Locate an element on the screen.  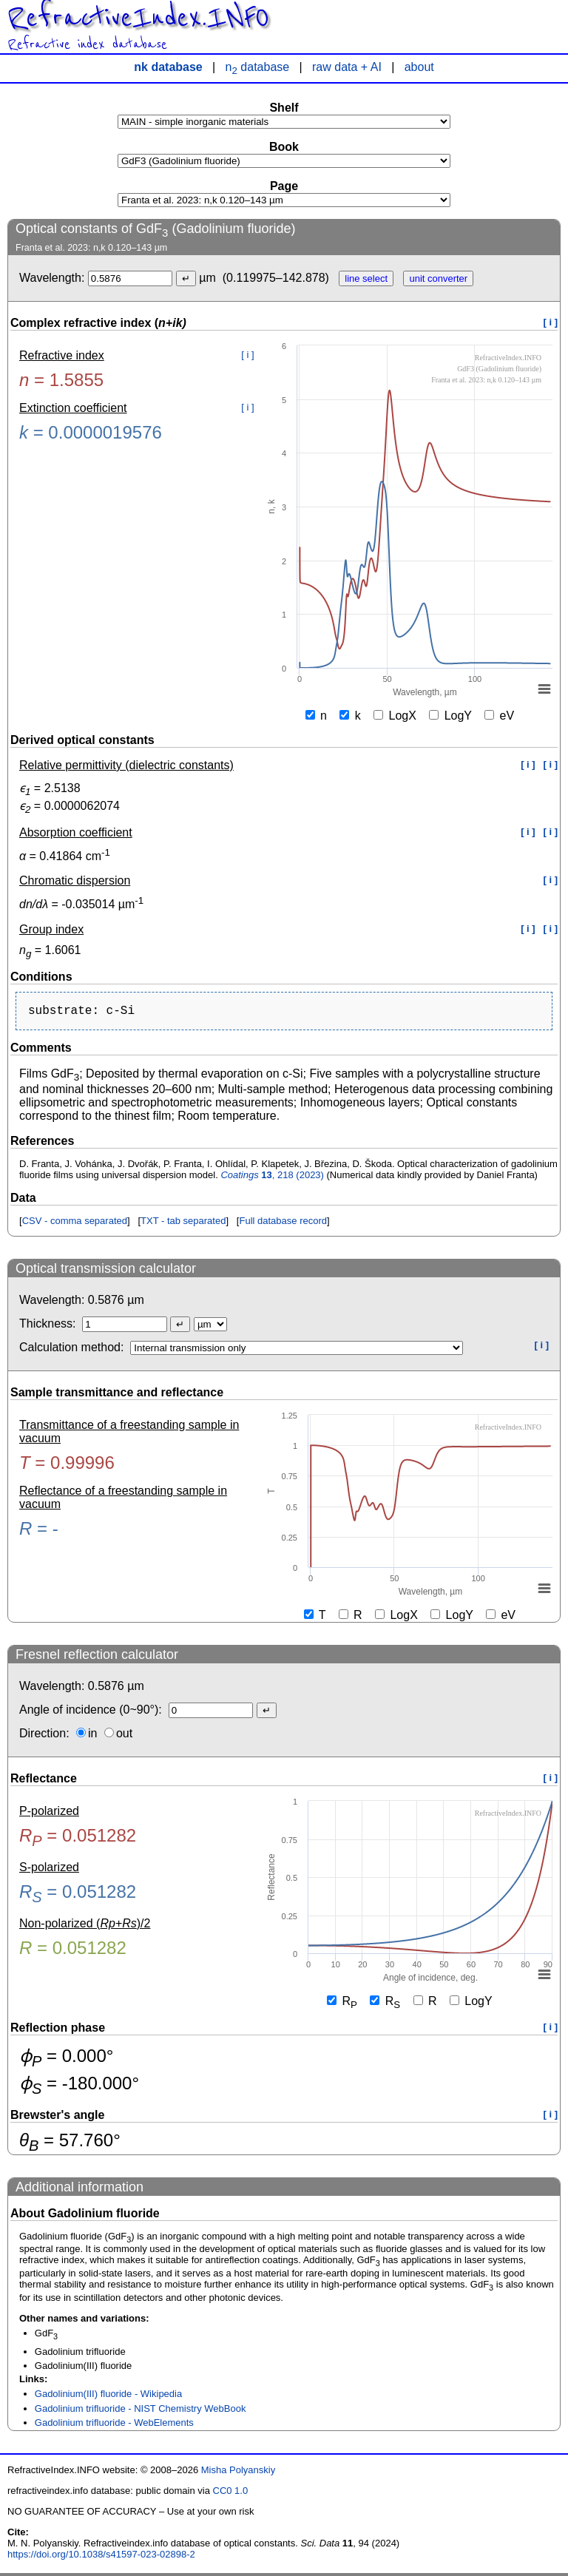
about is located at coordinates (419, 67).